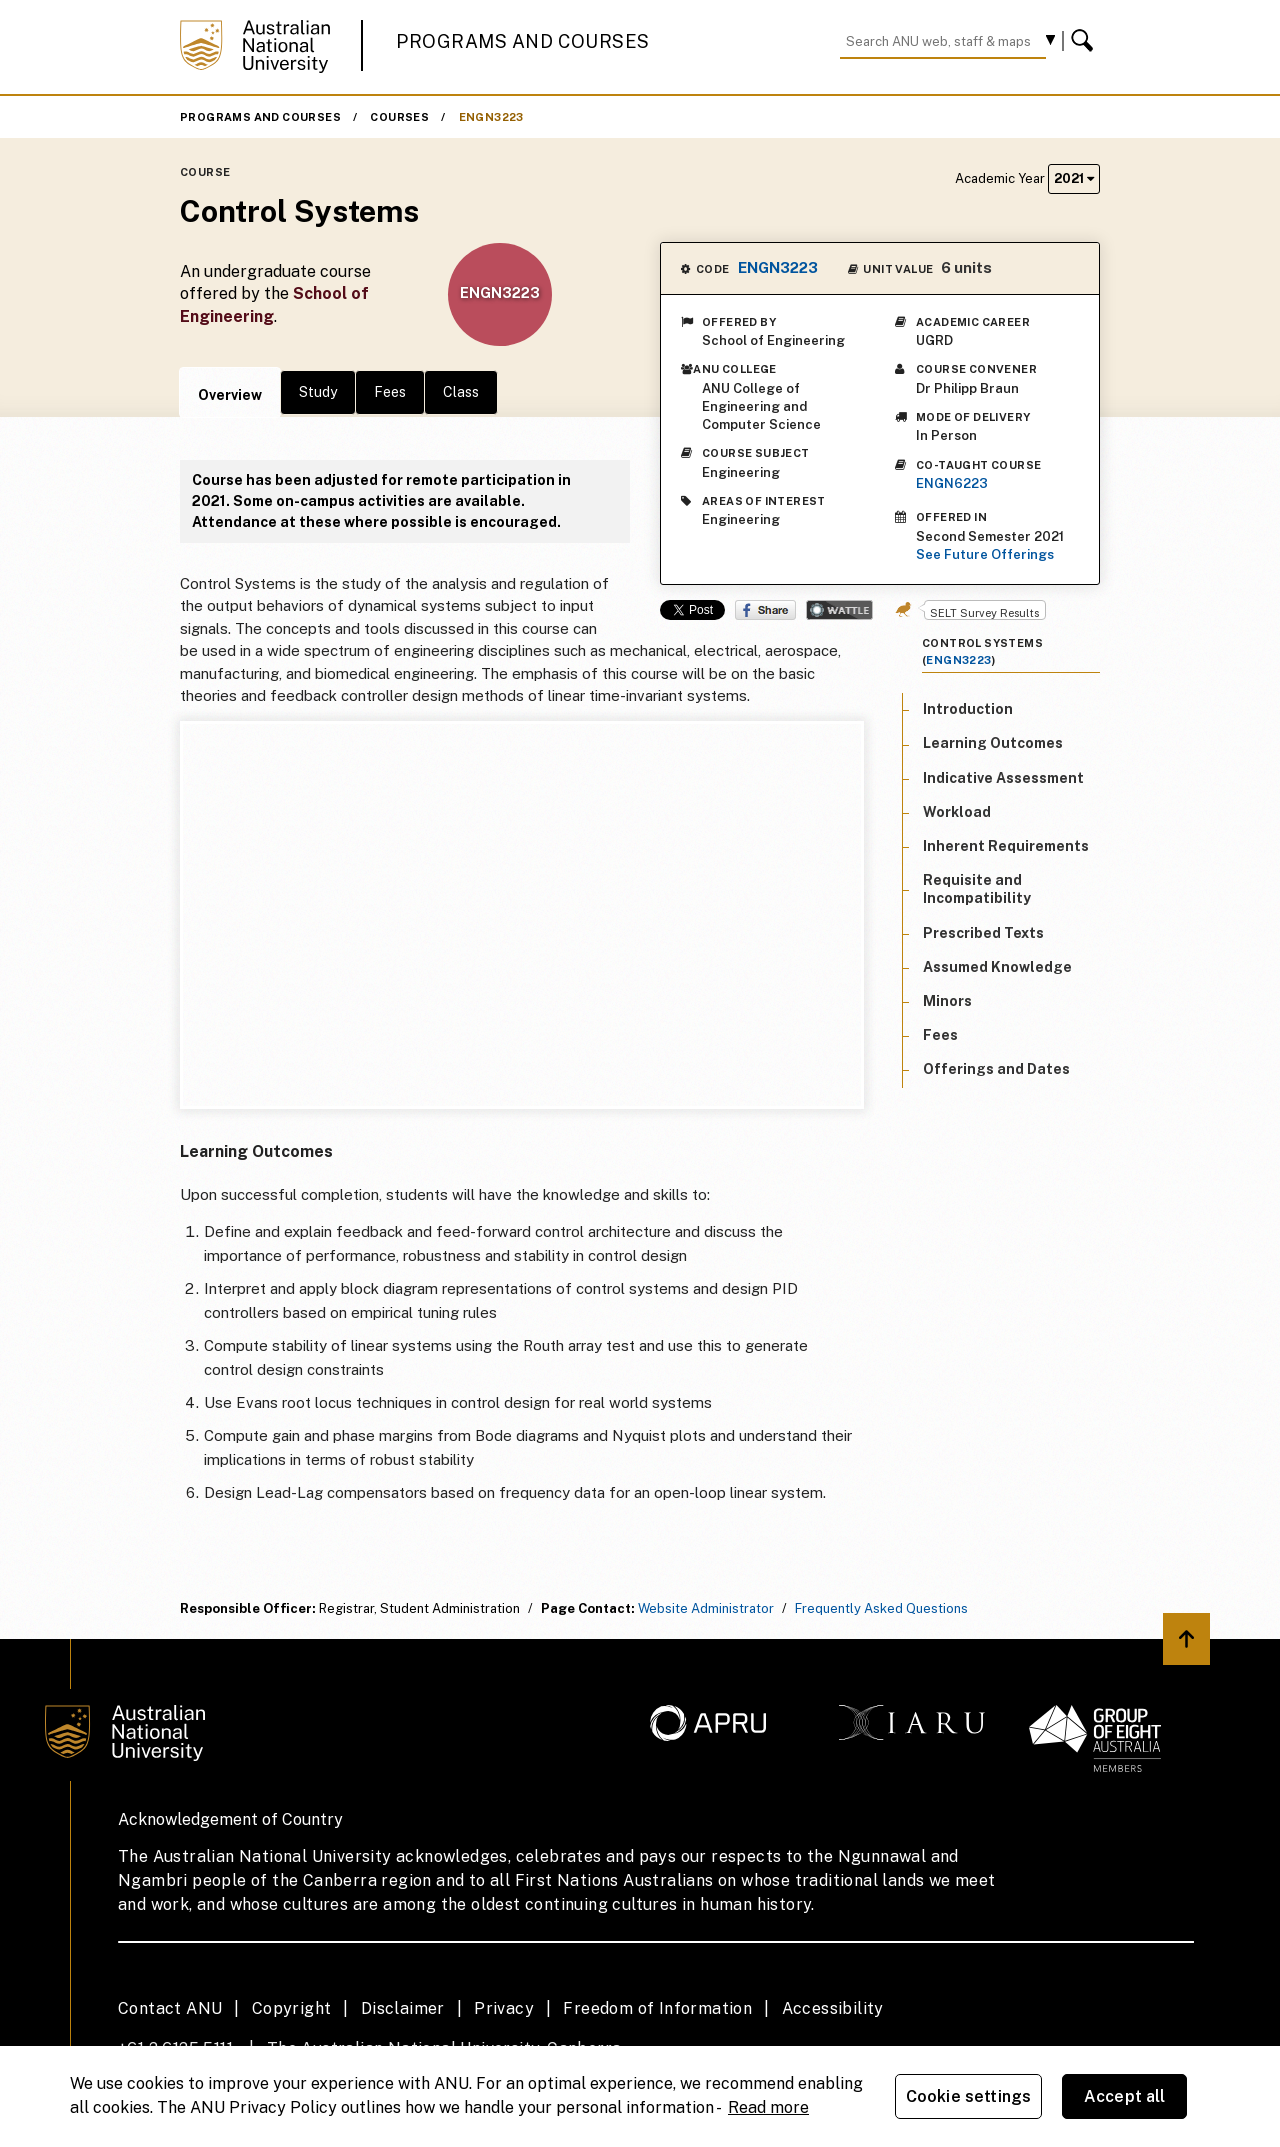 This screenshot has height=2147, width=1280. Describe the element at coordinates (996, 1069) in the screenshot. I see `Offerings and Dates` at that location.